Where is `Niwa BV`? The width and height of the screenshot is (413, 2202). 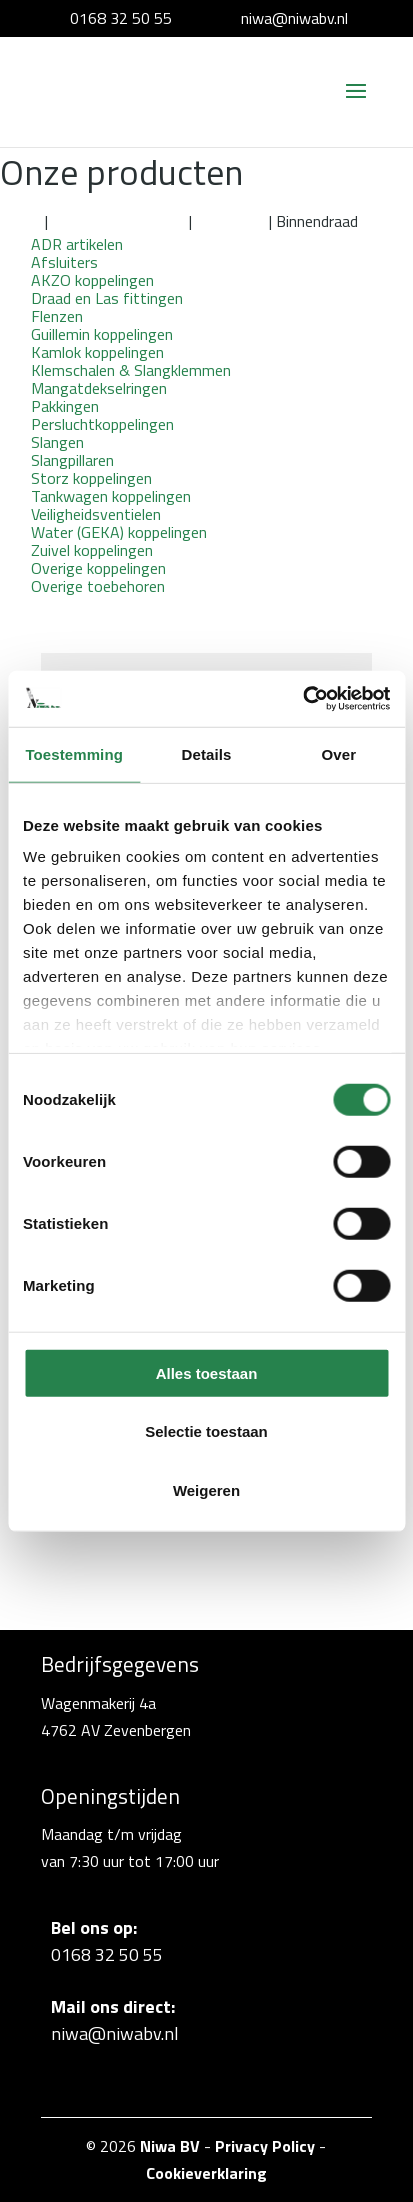
Niwa BV is located at coordinates (170, 2146).